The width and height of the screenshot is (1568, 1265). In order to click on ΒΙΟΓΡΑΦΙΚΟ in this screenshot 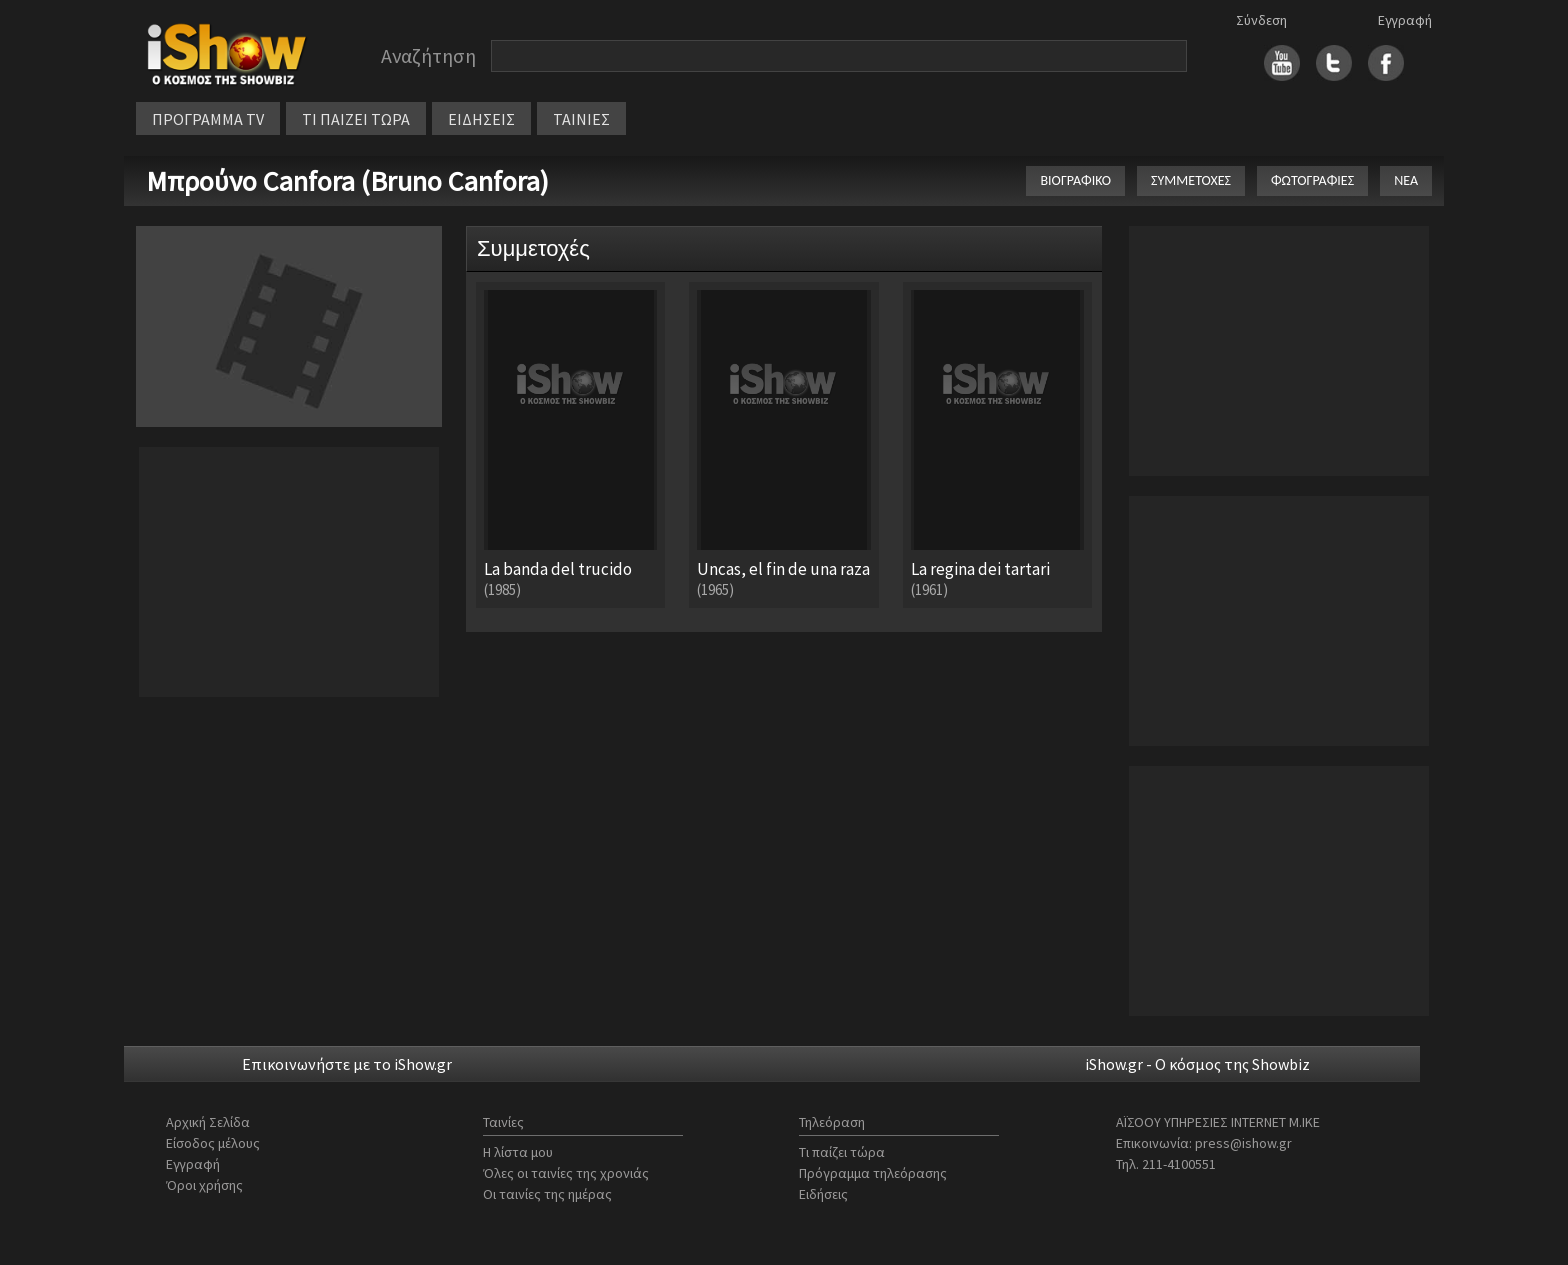, I will do `click(1075, 180)`.